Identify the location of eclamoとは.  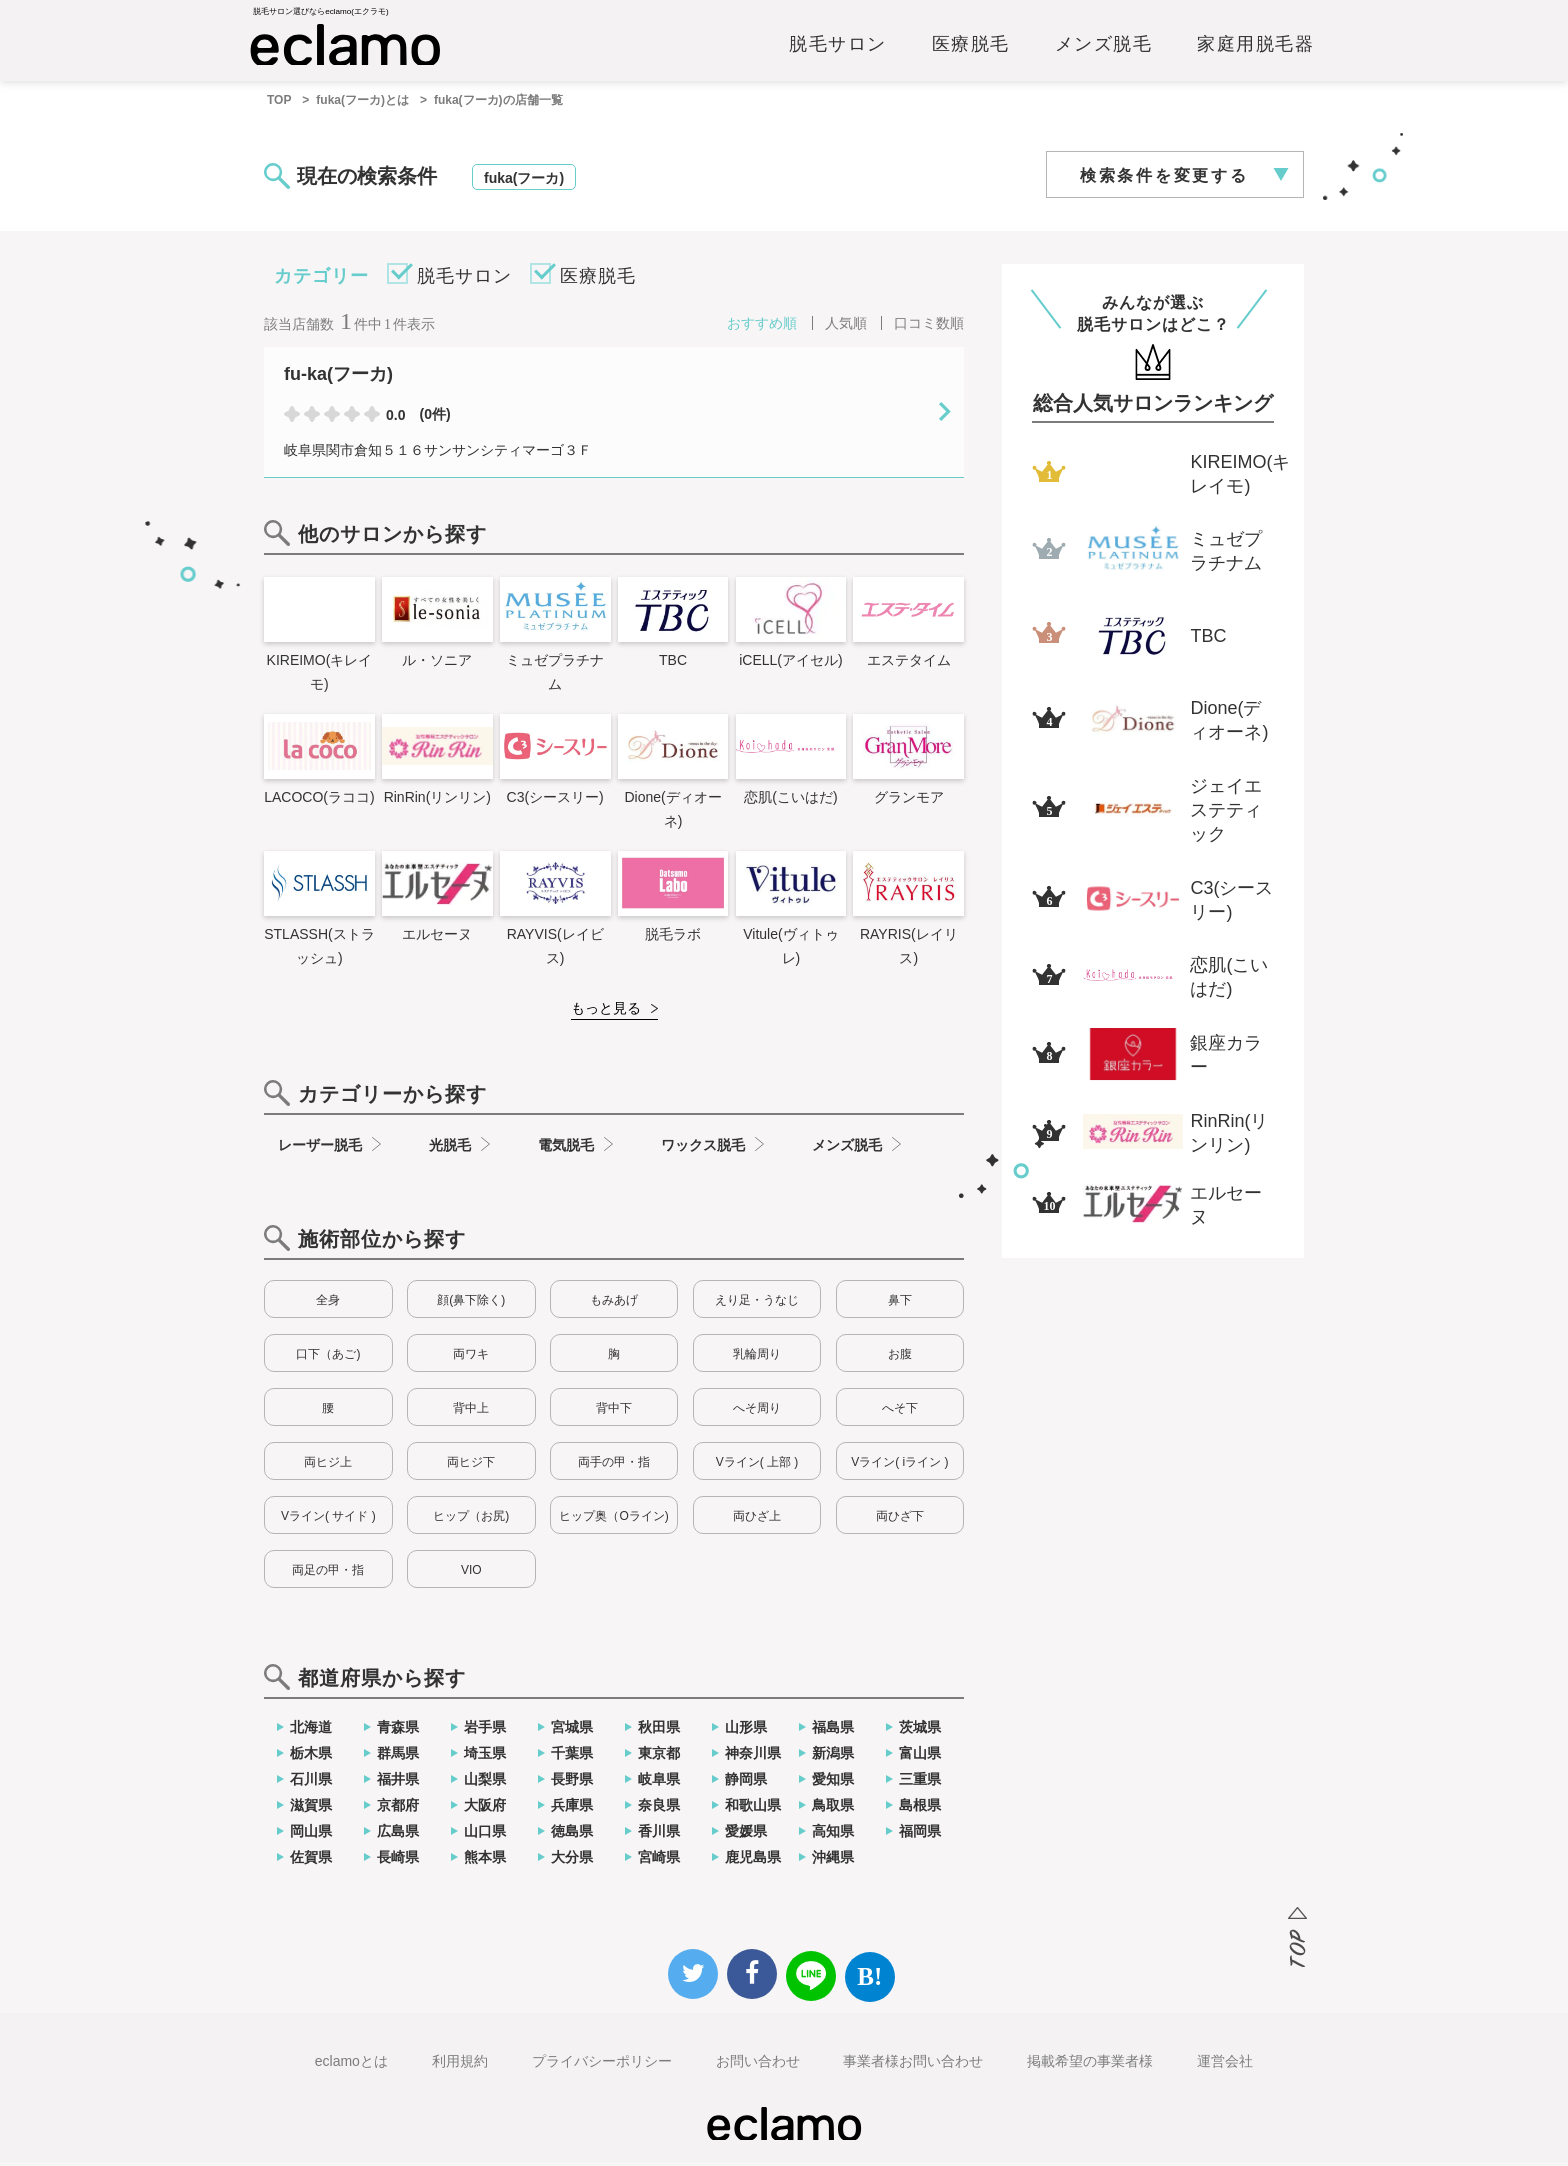
(351, 2065).